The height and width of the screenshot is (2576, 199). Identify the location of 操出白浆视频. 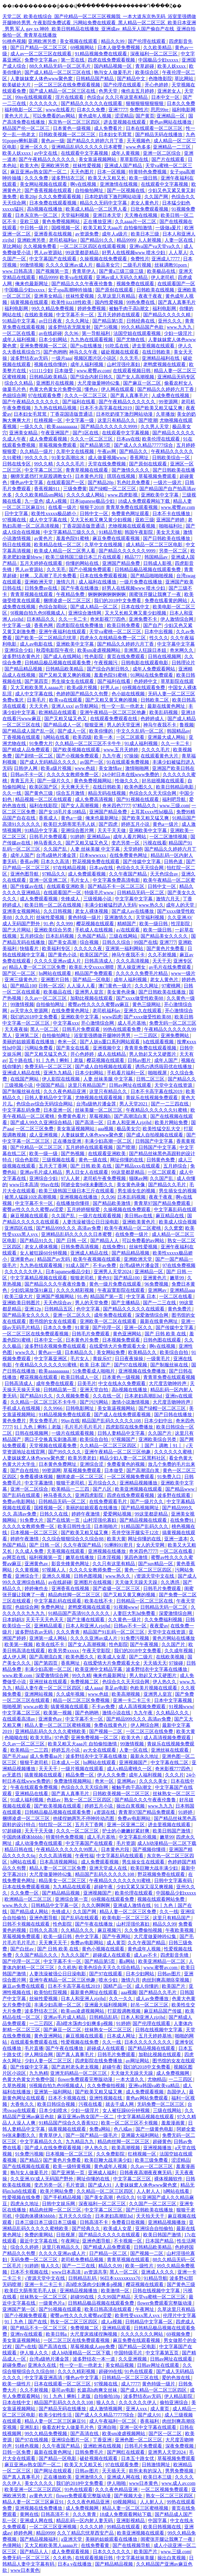
(131, 1805).